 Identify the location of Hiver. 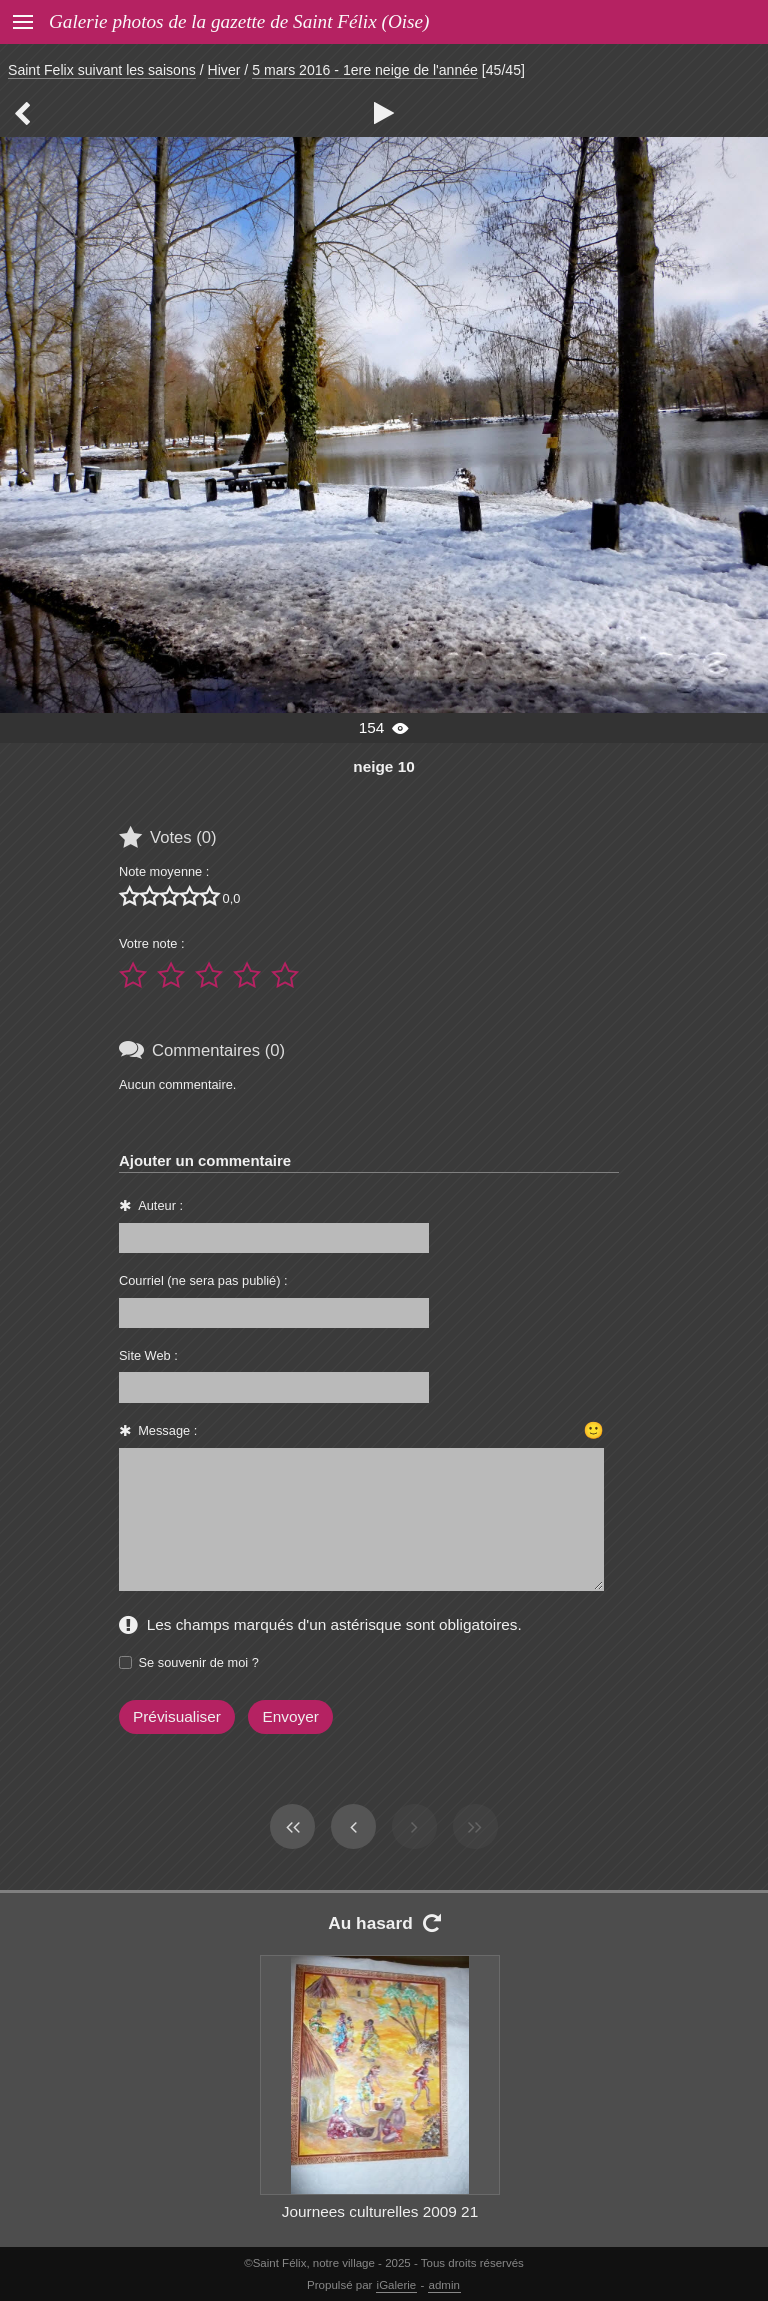
(224, 70).